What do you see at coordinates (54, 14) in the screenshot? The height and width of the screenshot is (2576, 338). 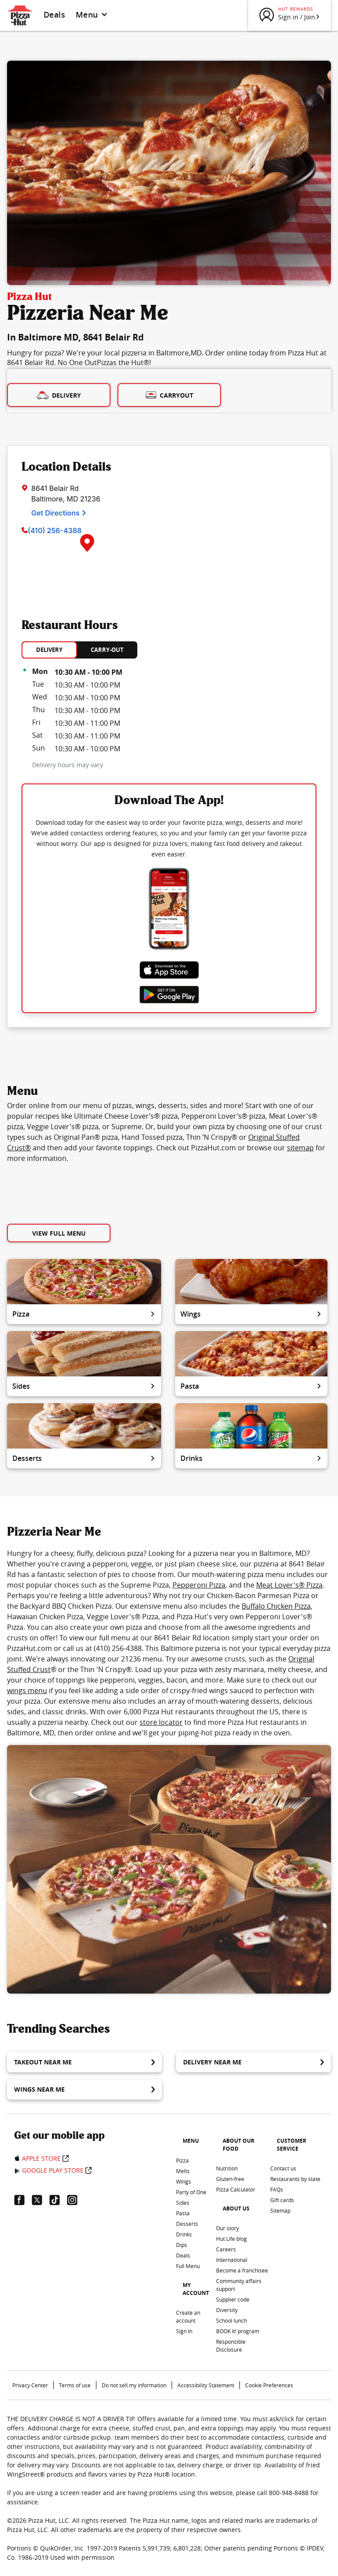 I see `Deals` at bounding box center [54, 14].